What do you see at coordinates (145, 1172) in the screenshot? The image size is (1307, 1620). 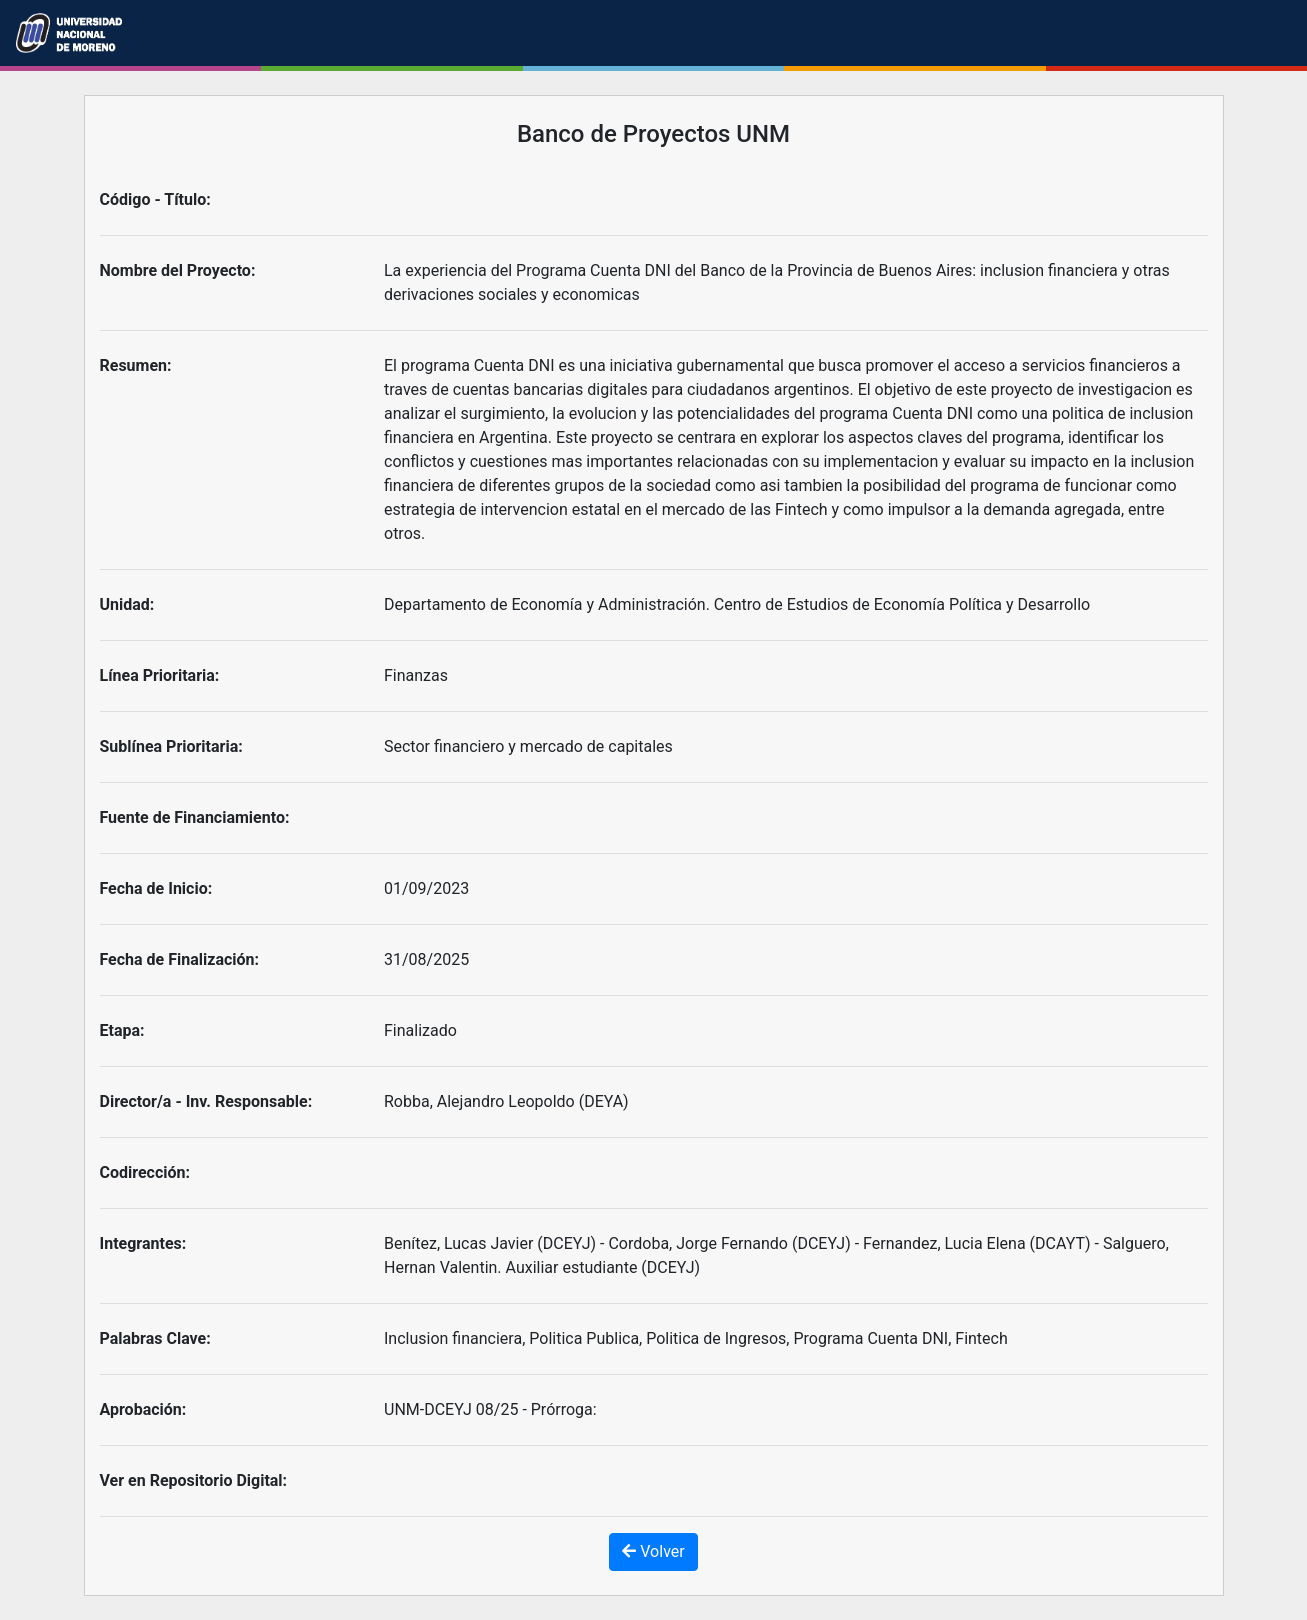 I see `Codirección:` at bounding box center [145, 1172].